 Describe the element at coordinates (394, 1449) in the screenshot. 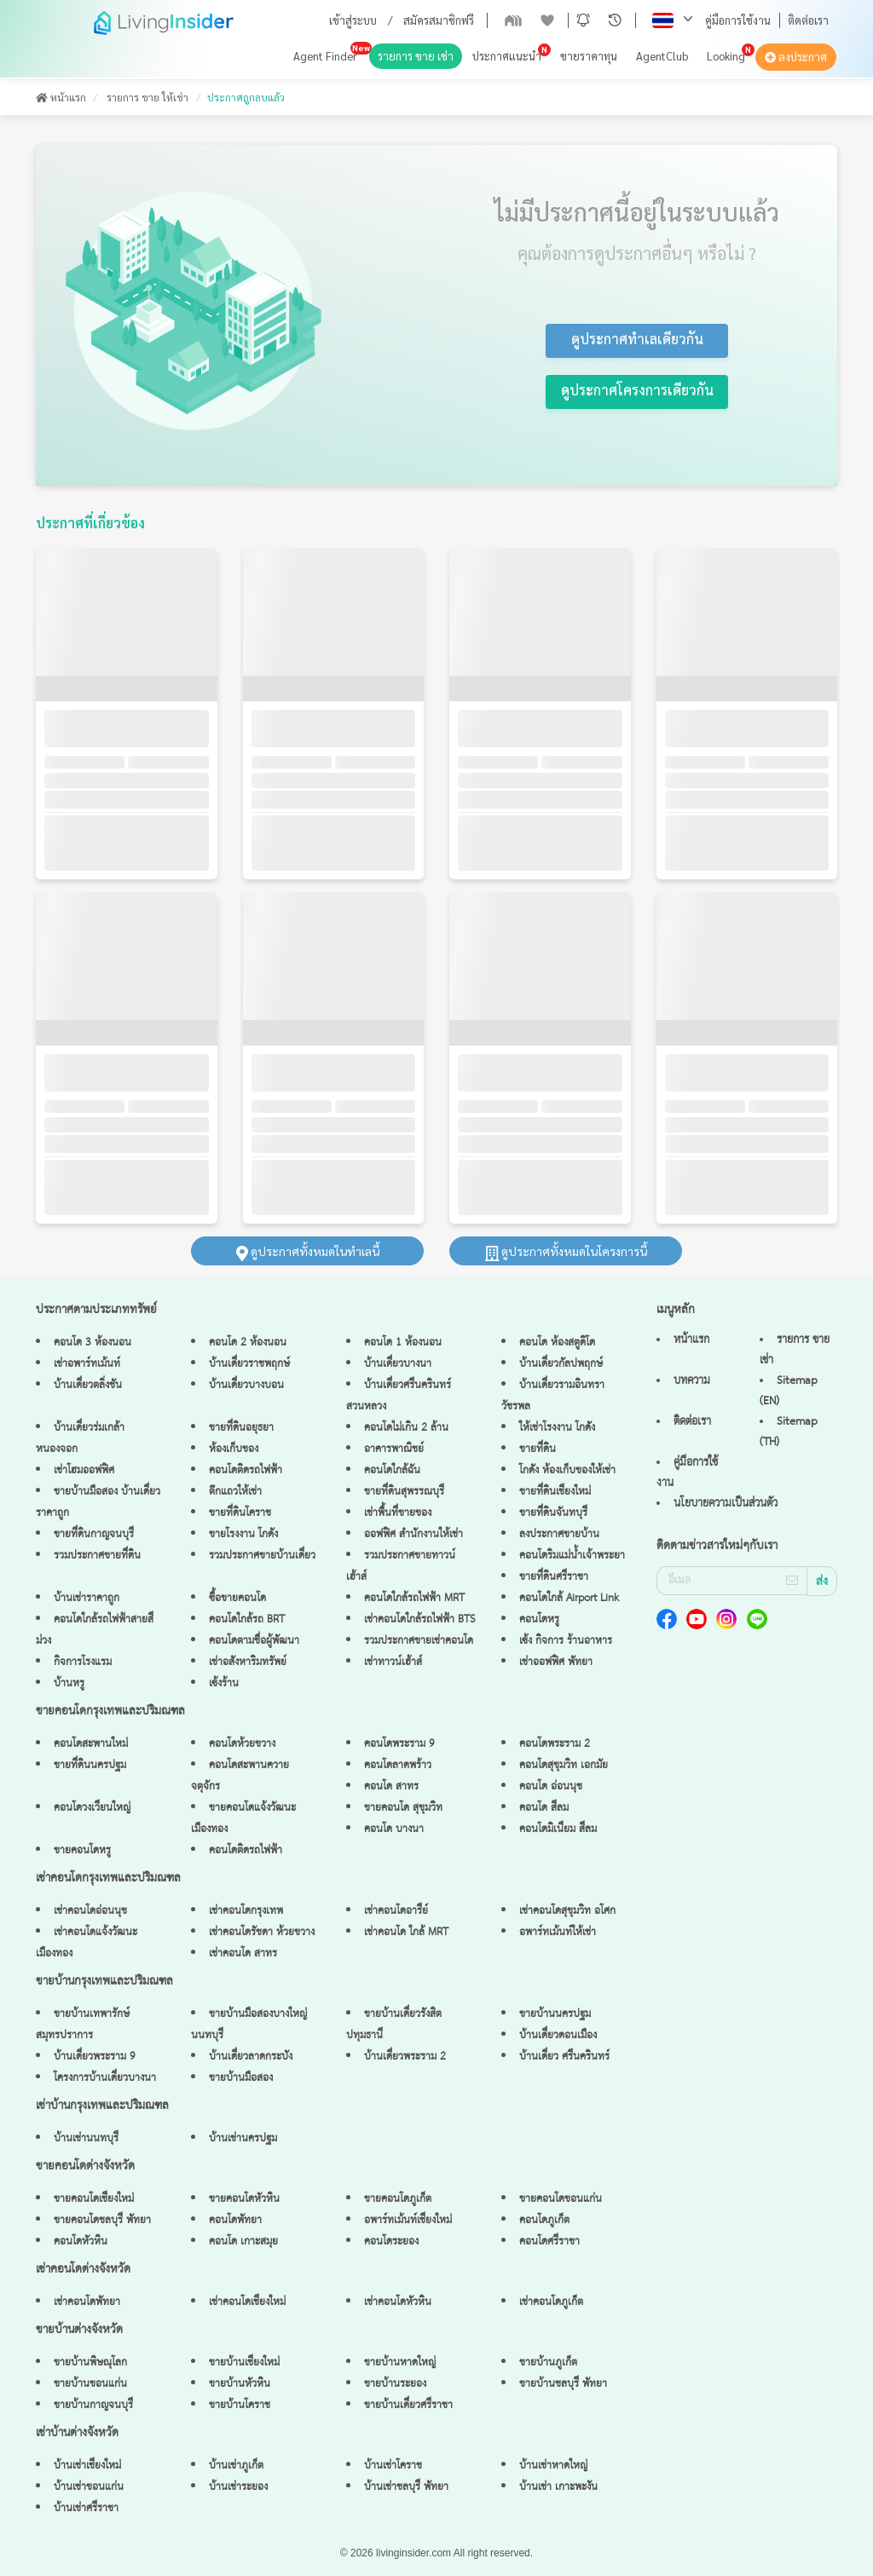

I see `อาคารพาณิชย์` at that location.